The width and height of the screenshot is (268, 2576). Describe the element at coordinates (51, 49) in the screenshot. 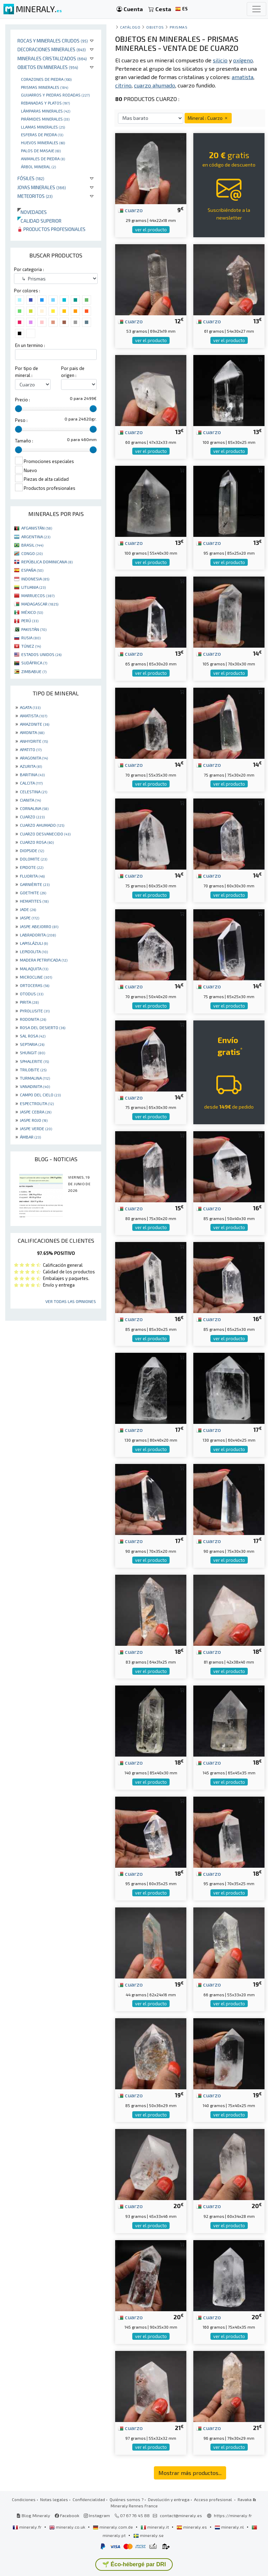

I see `Decoraciones minerales` at that location.